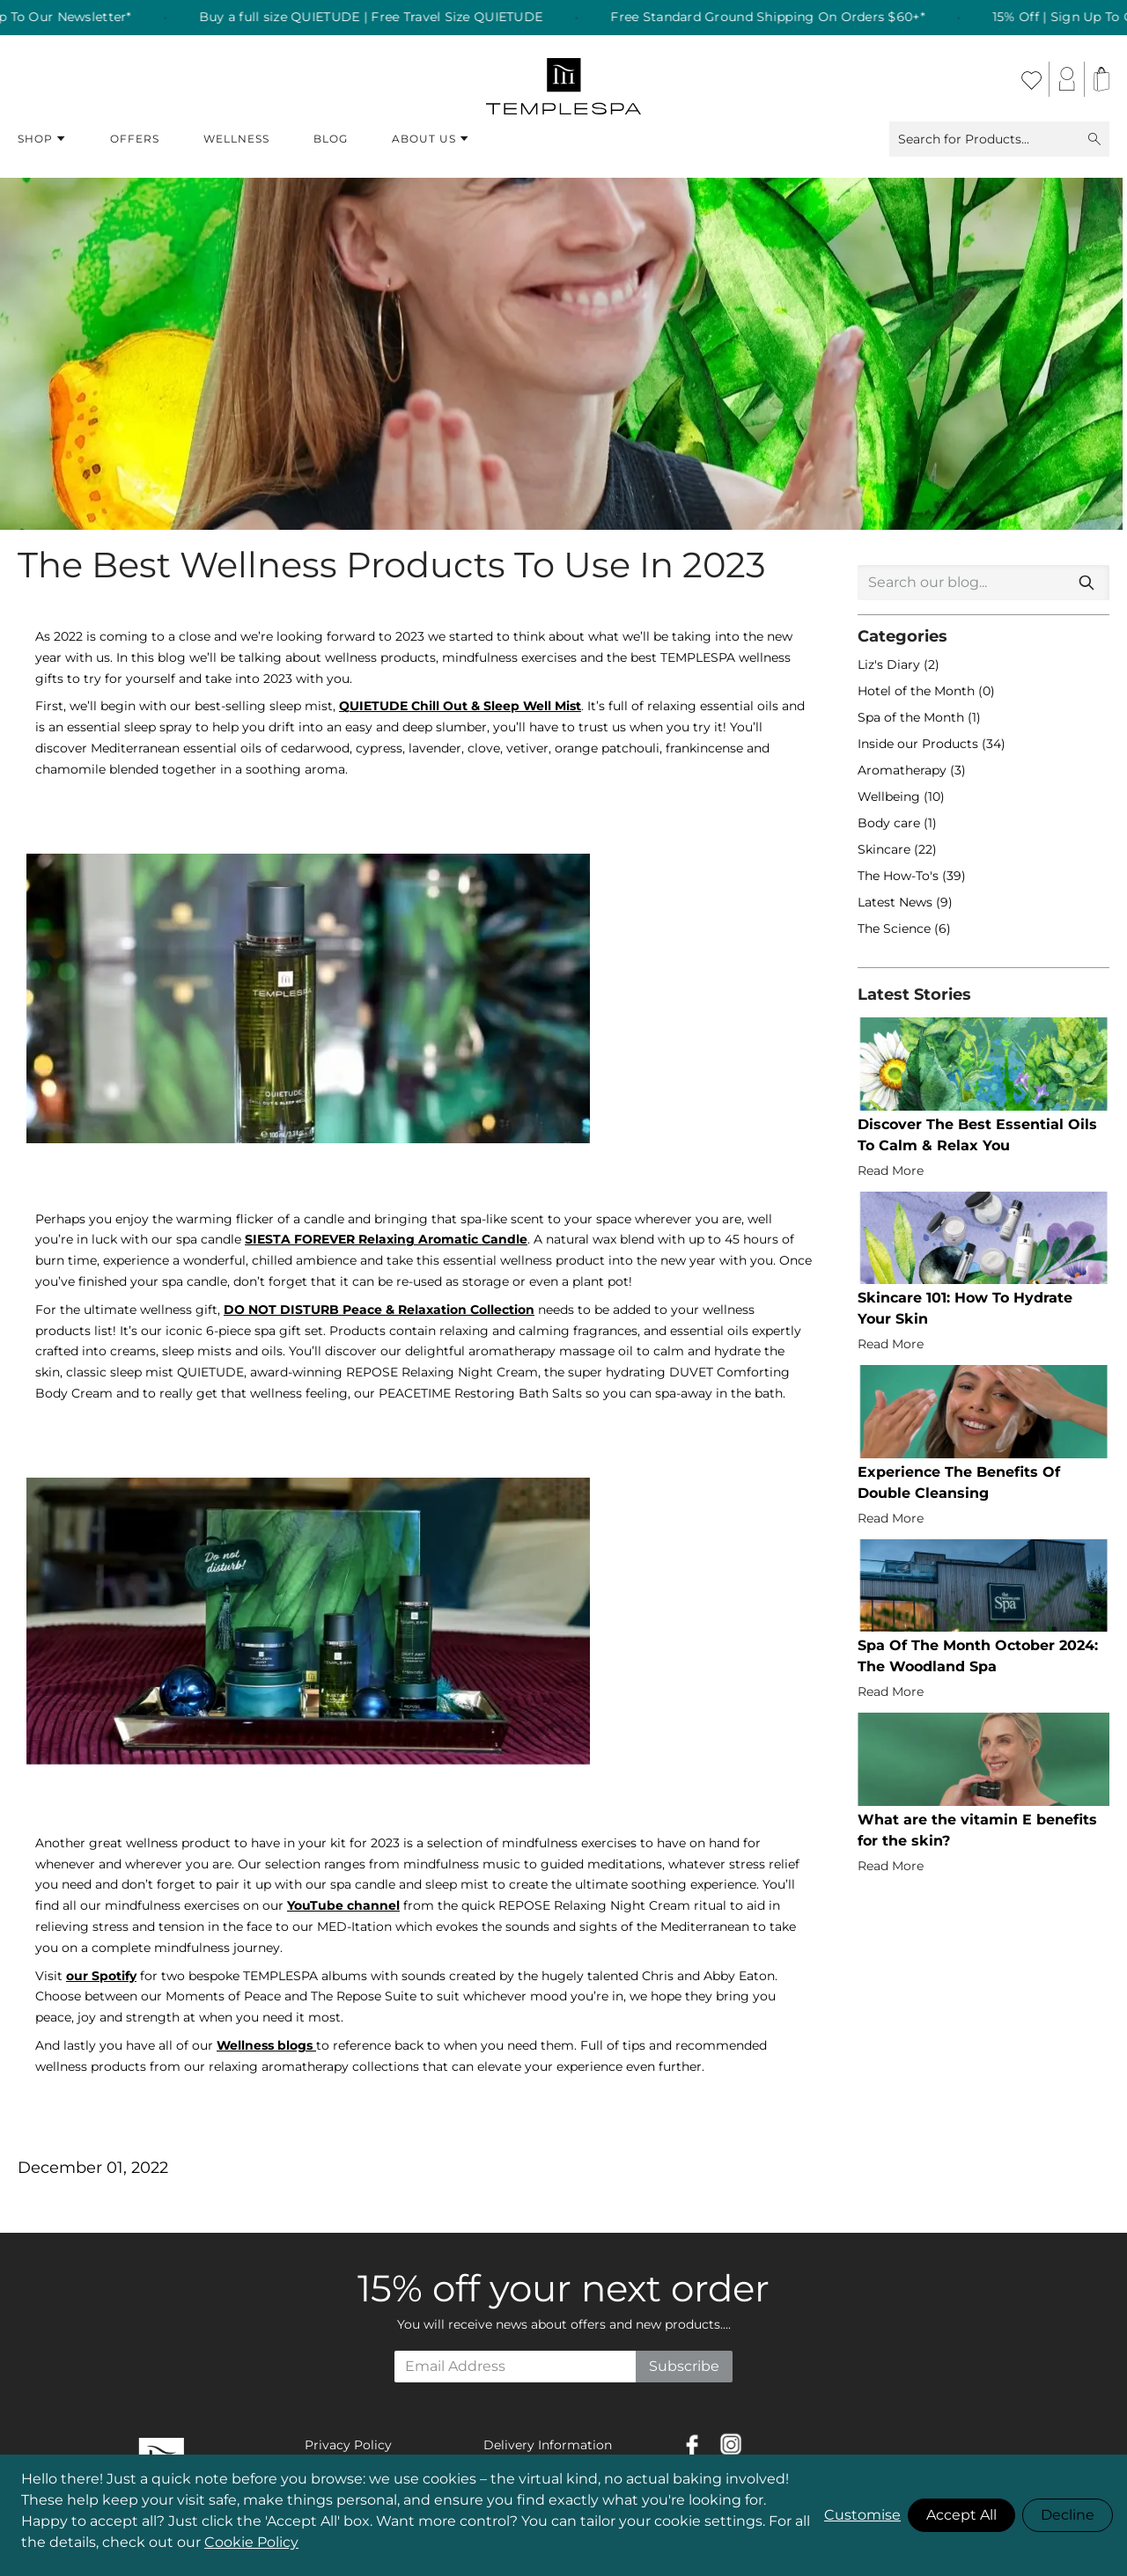 This screenshot has width=1127, height=2576. Describe the element at coordinates (977, 1830) in the screenshot. I see `What are the vitamin E benefits for the skin?` at that location.